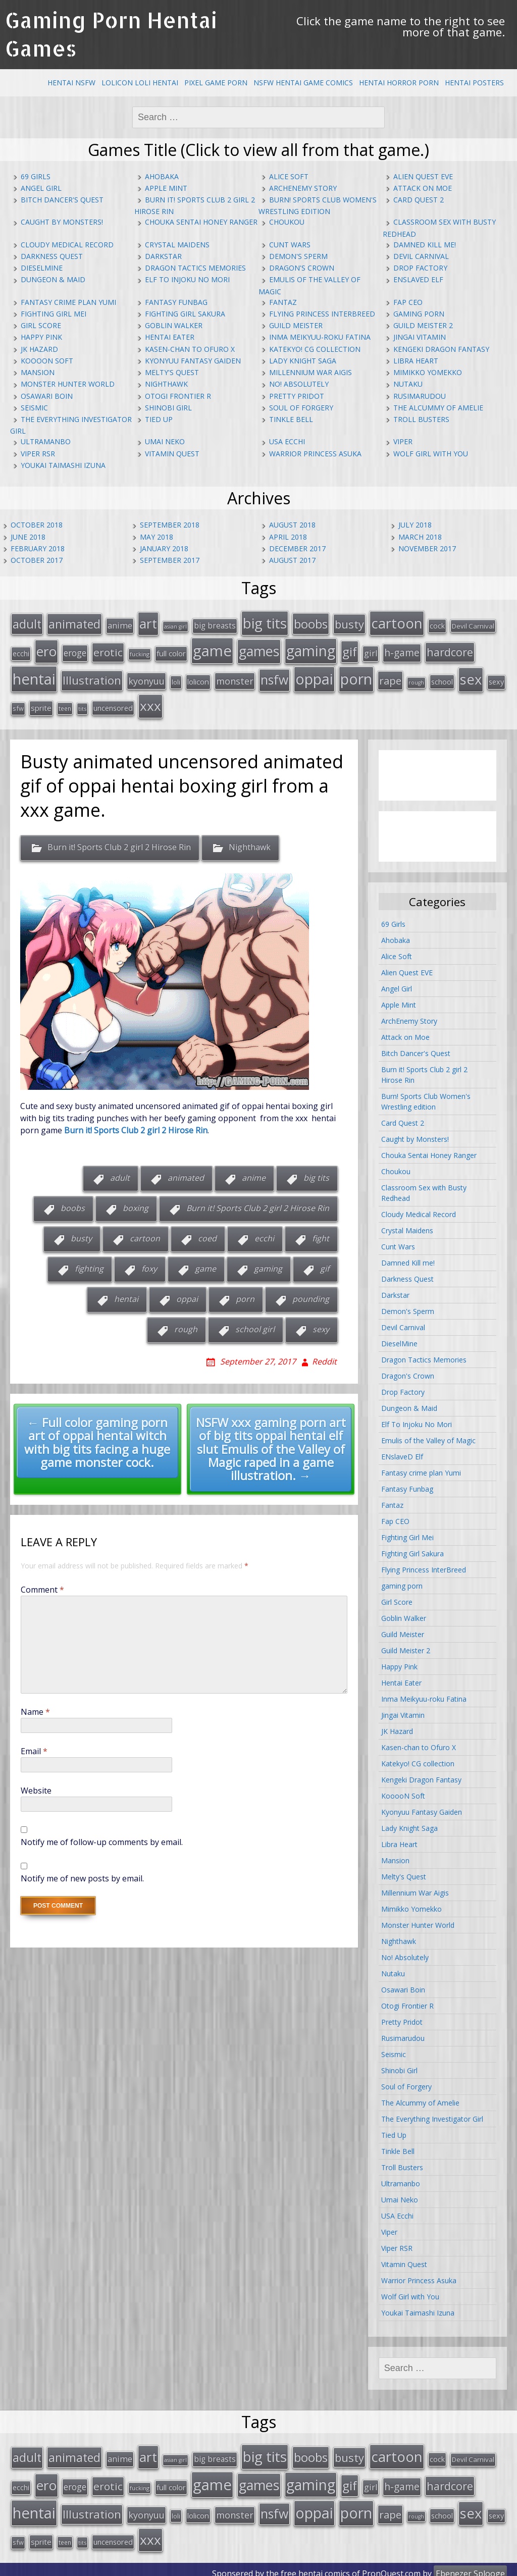 The image size is (517, 2576). What do you see at coordinates (427, 372) in the screenshot?
I see `Mimikko Yomekko` at bounding box center [427, 372].